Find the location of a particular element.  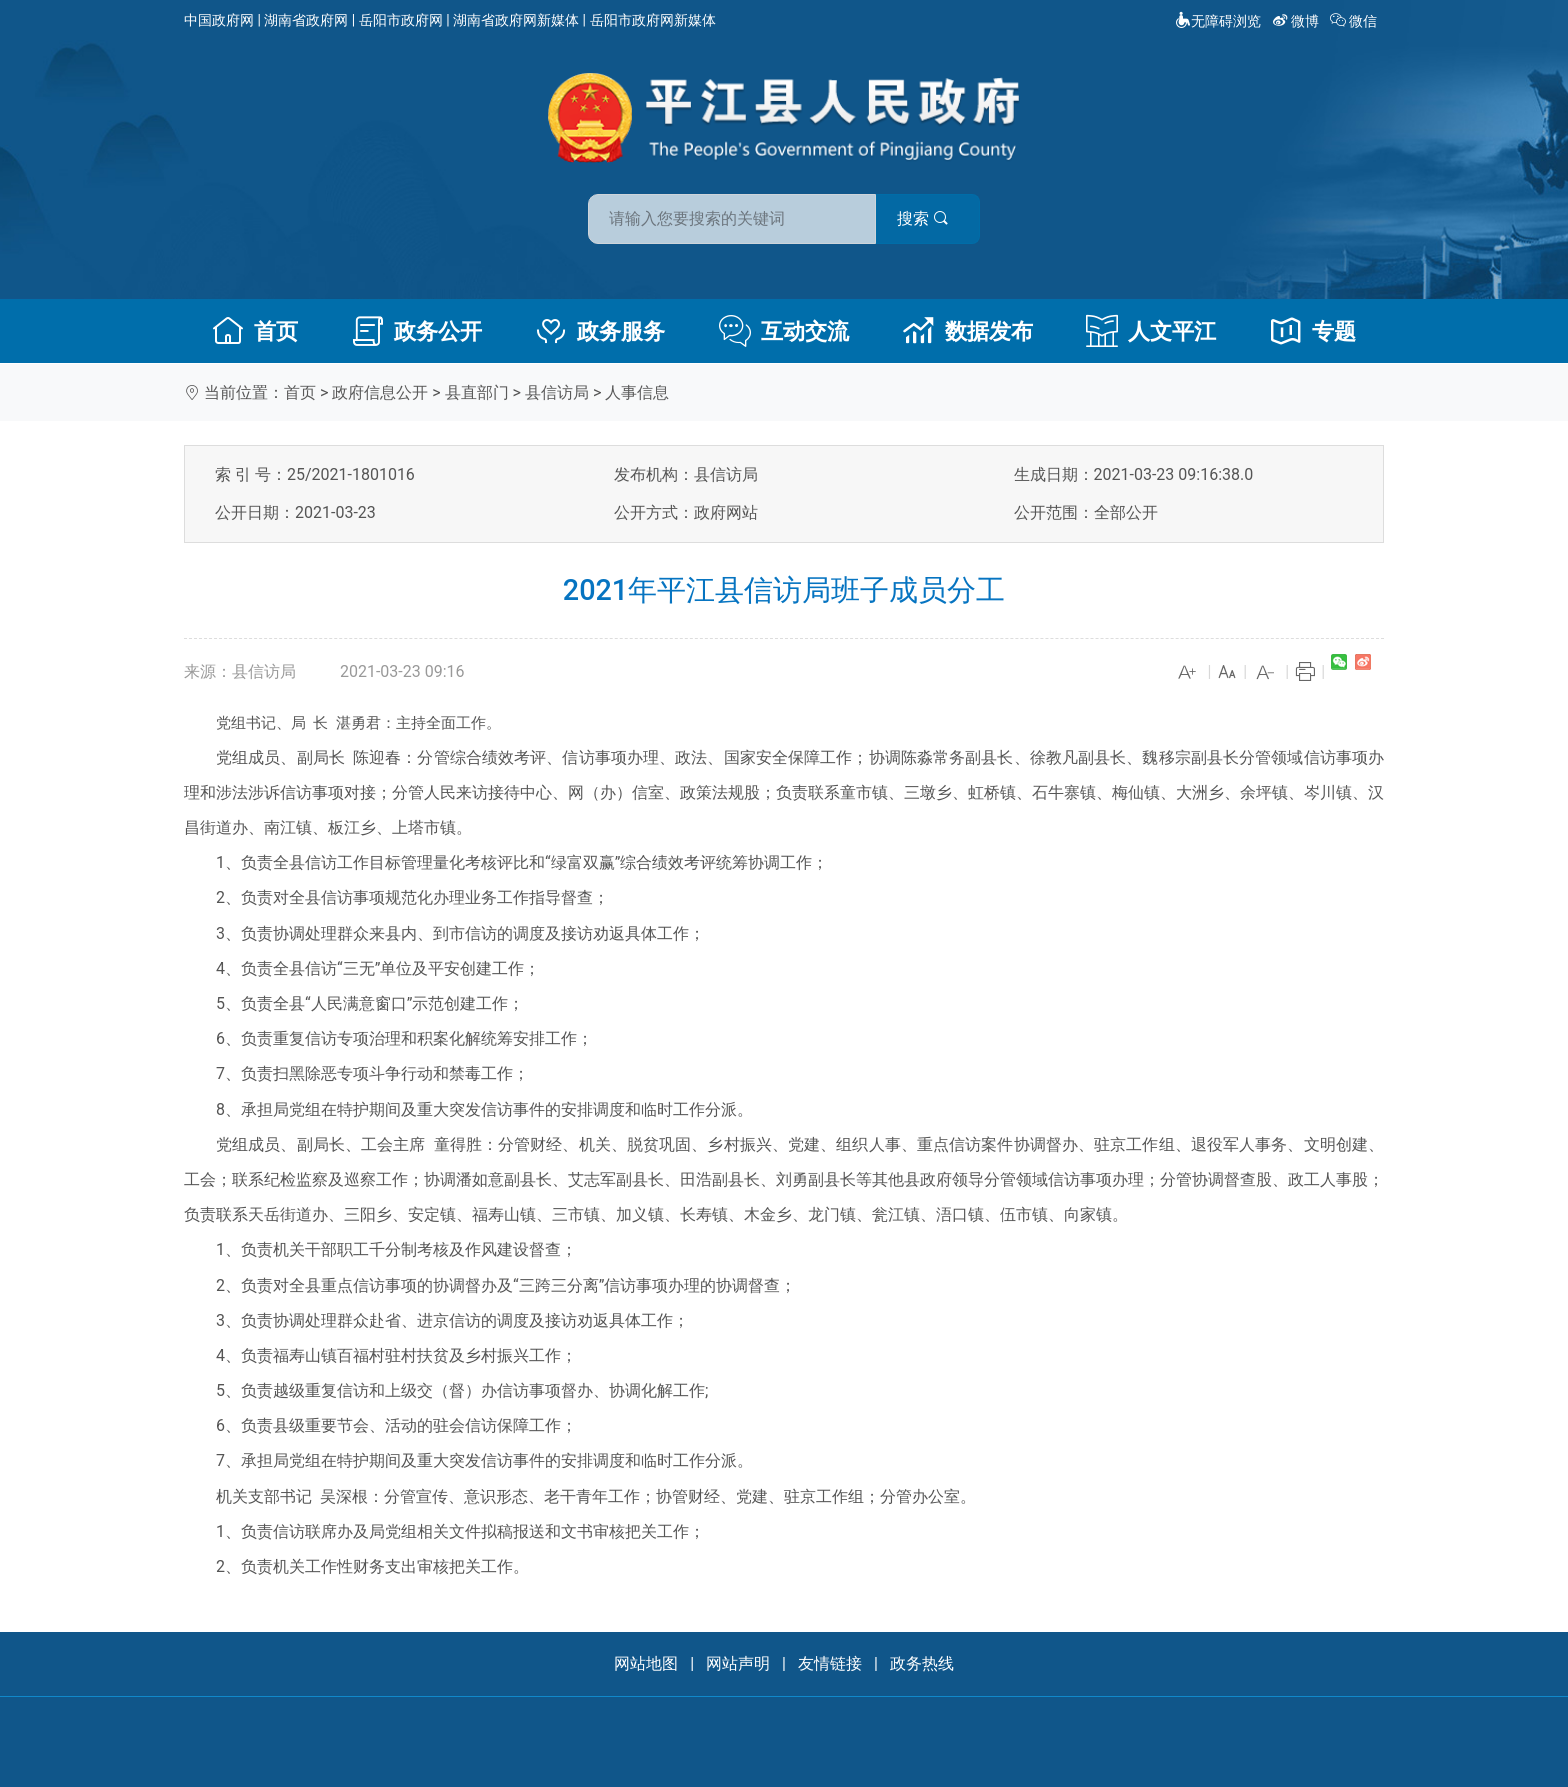

政务服务 is located at coordinates (600, 331).